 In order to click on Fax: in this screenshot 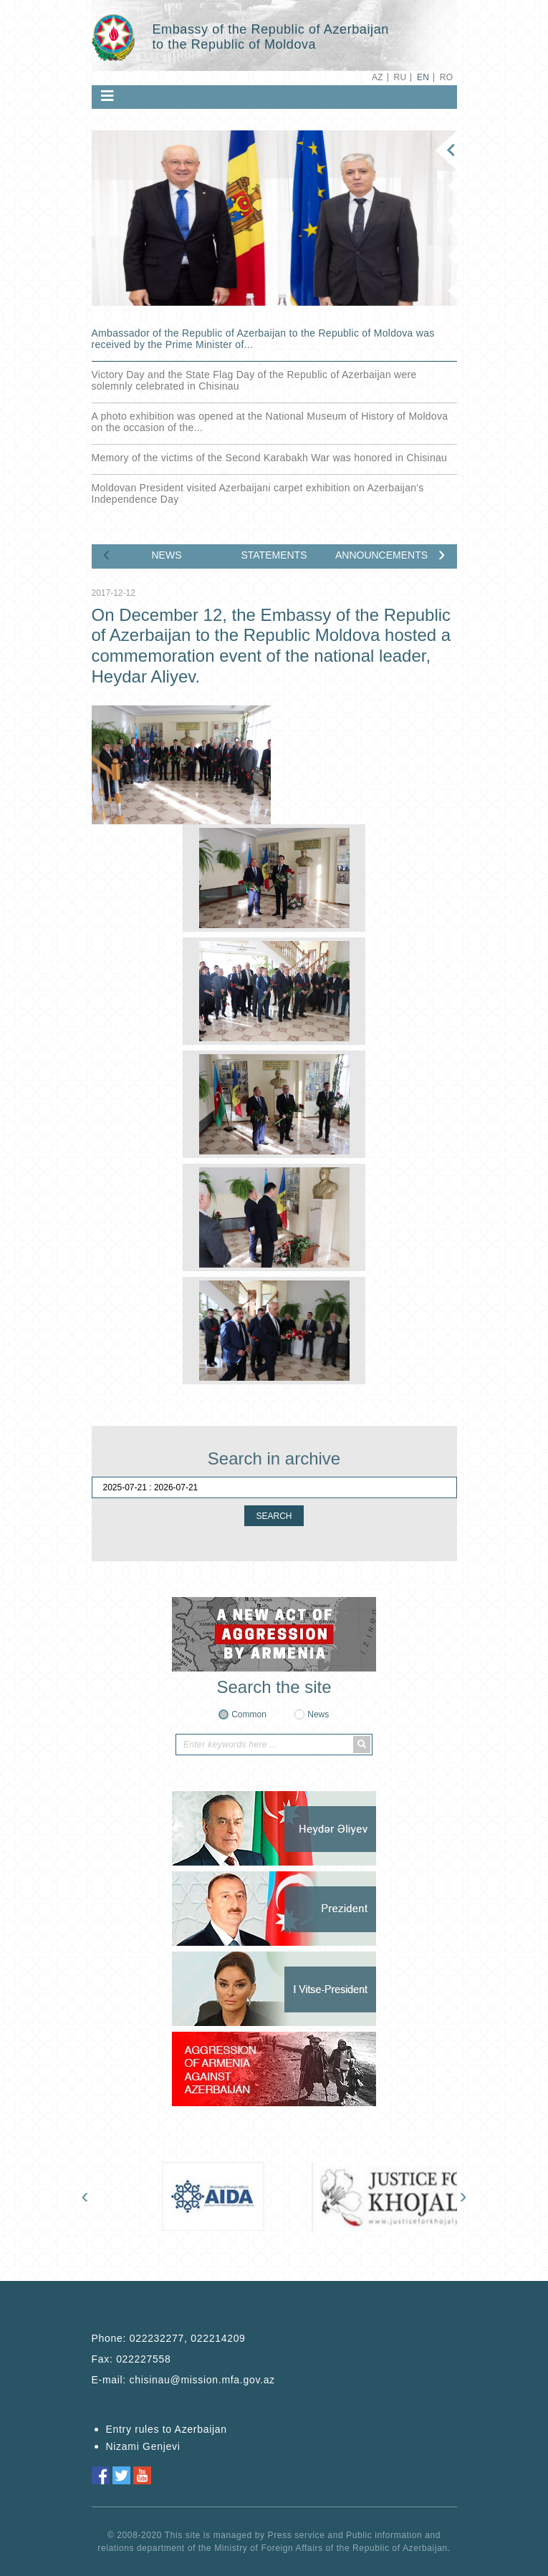, I will do `click(131, 2359)`.